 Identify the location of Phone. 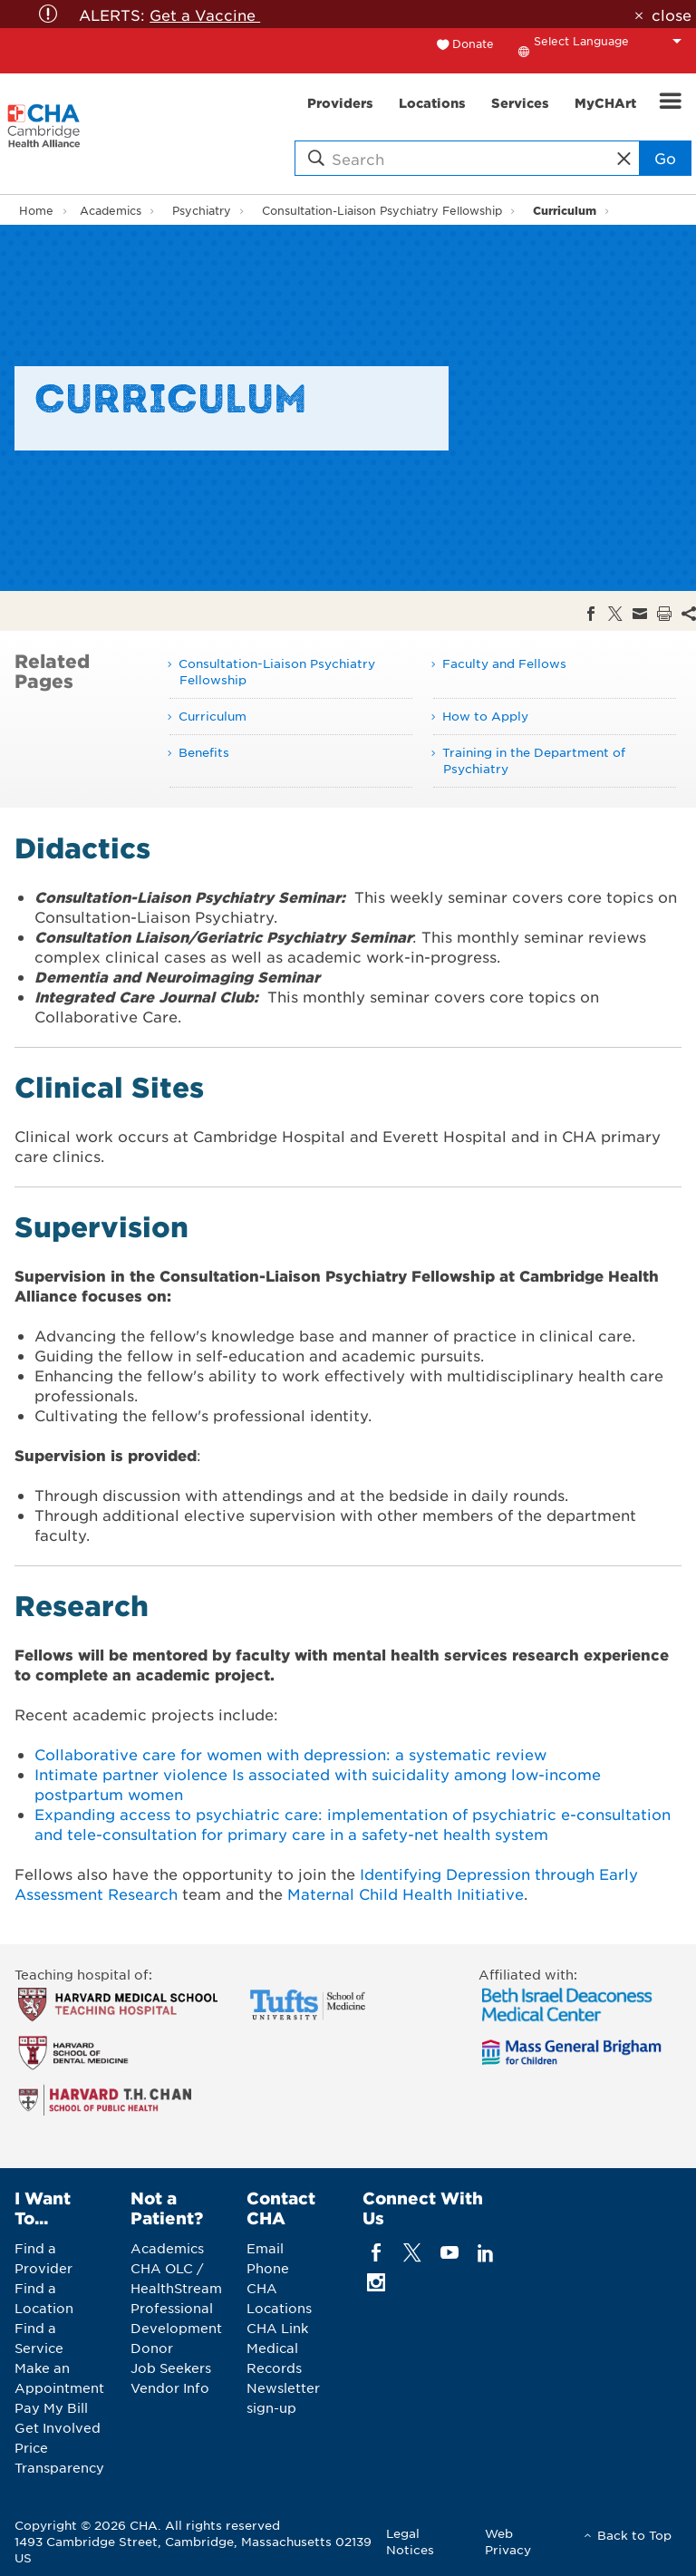
(267, 2268).